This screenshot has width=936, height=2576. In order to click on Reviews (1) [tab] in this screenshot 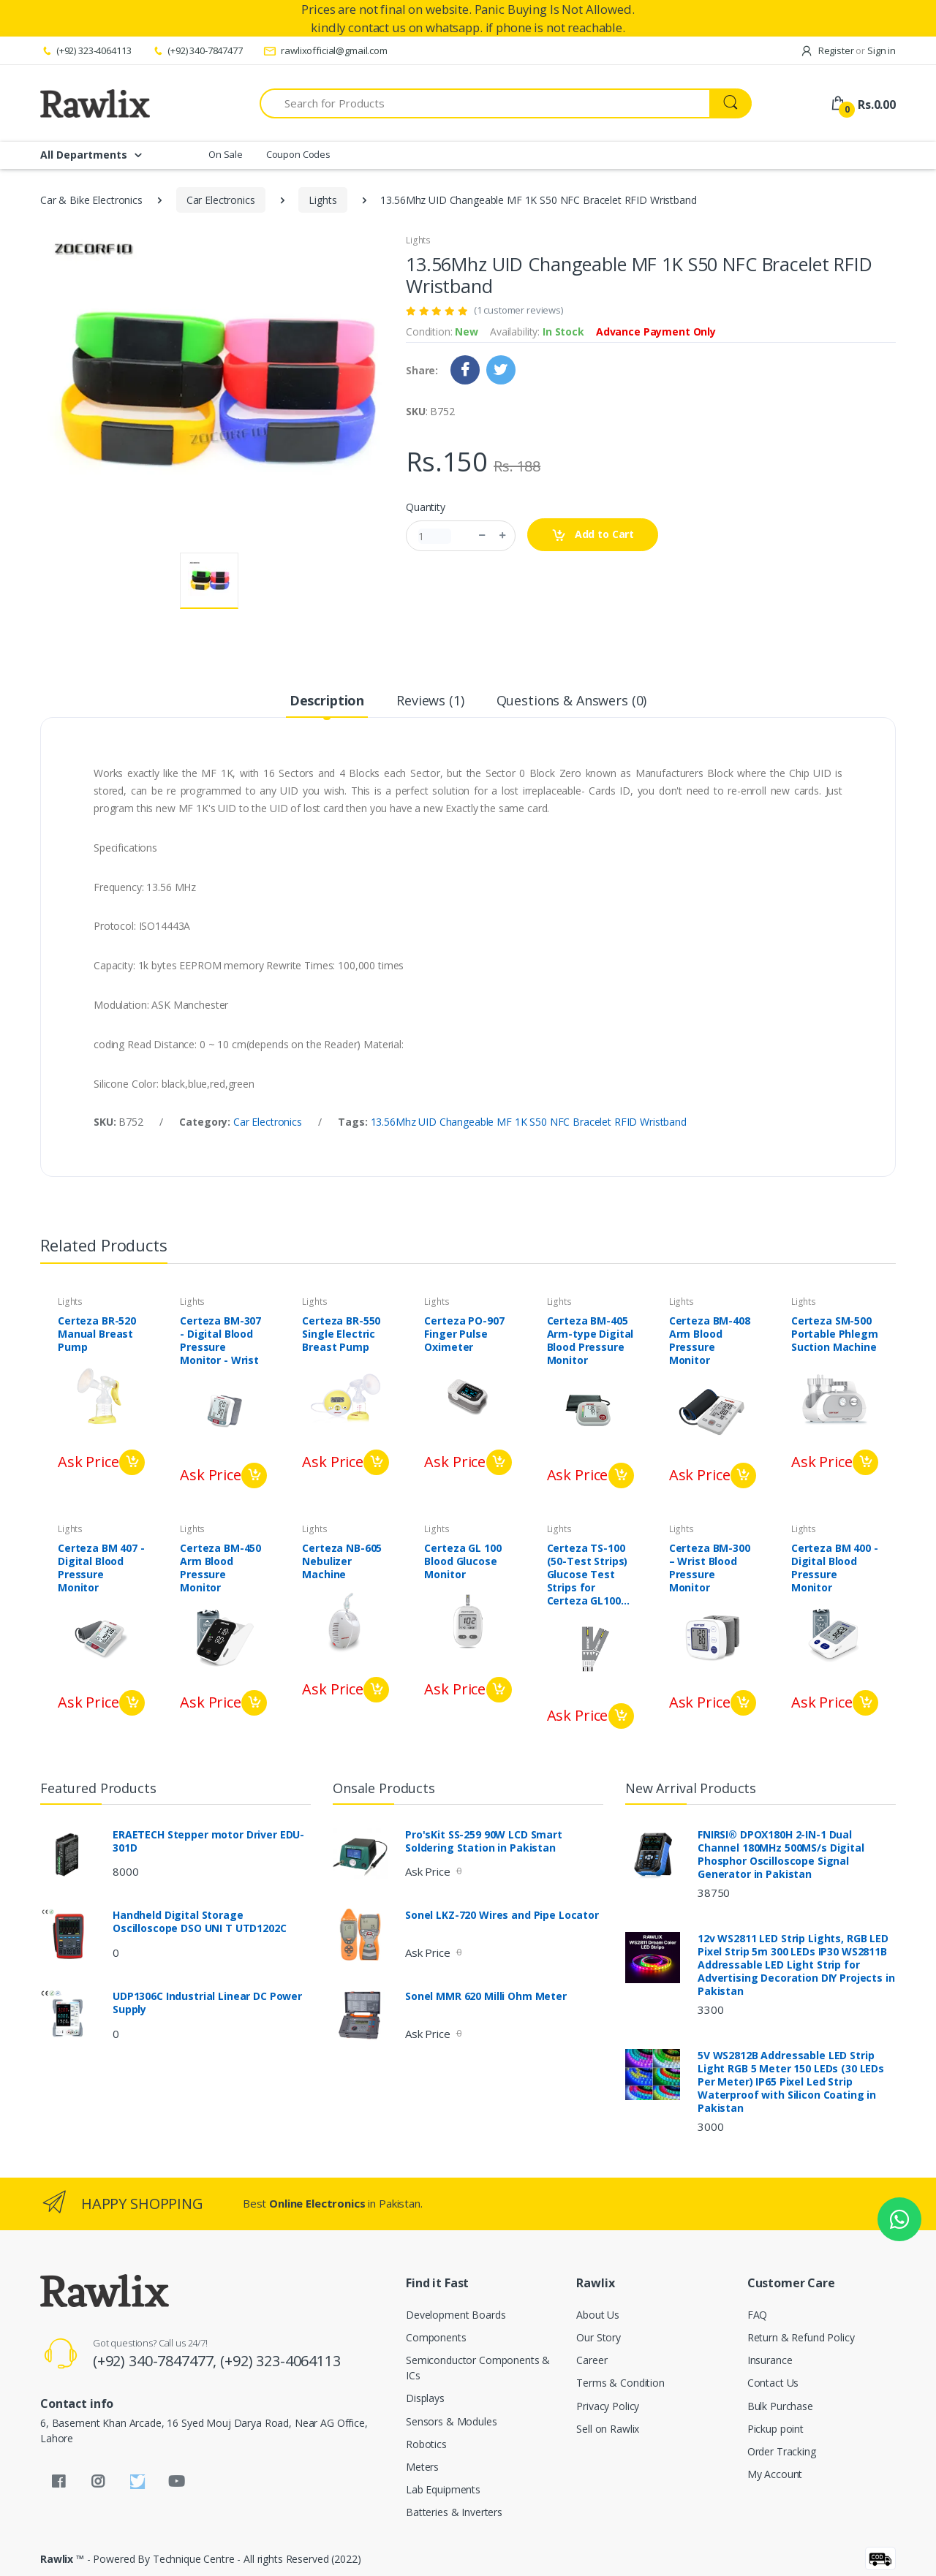, I will do `click(430, 700)`.